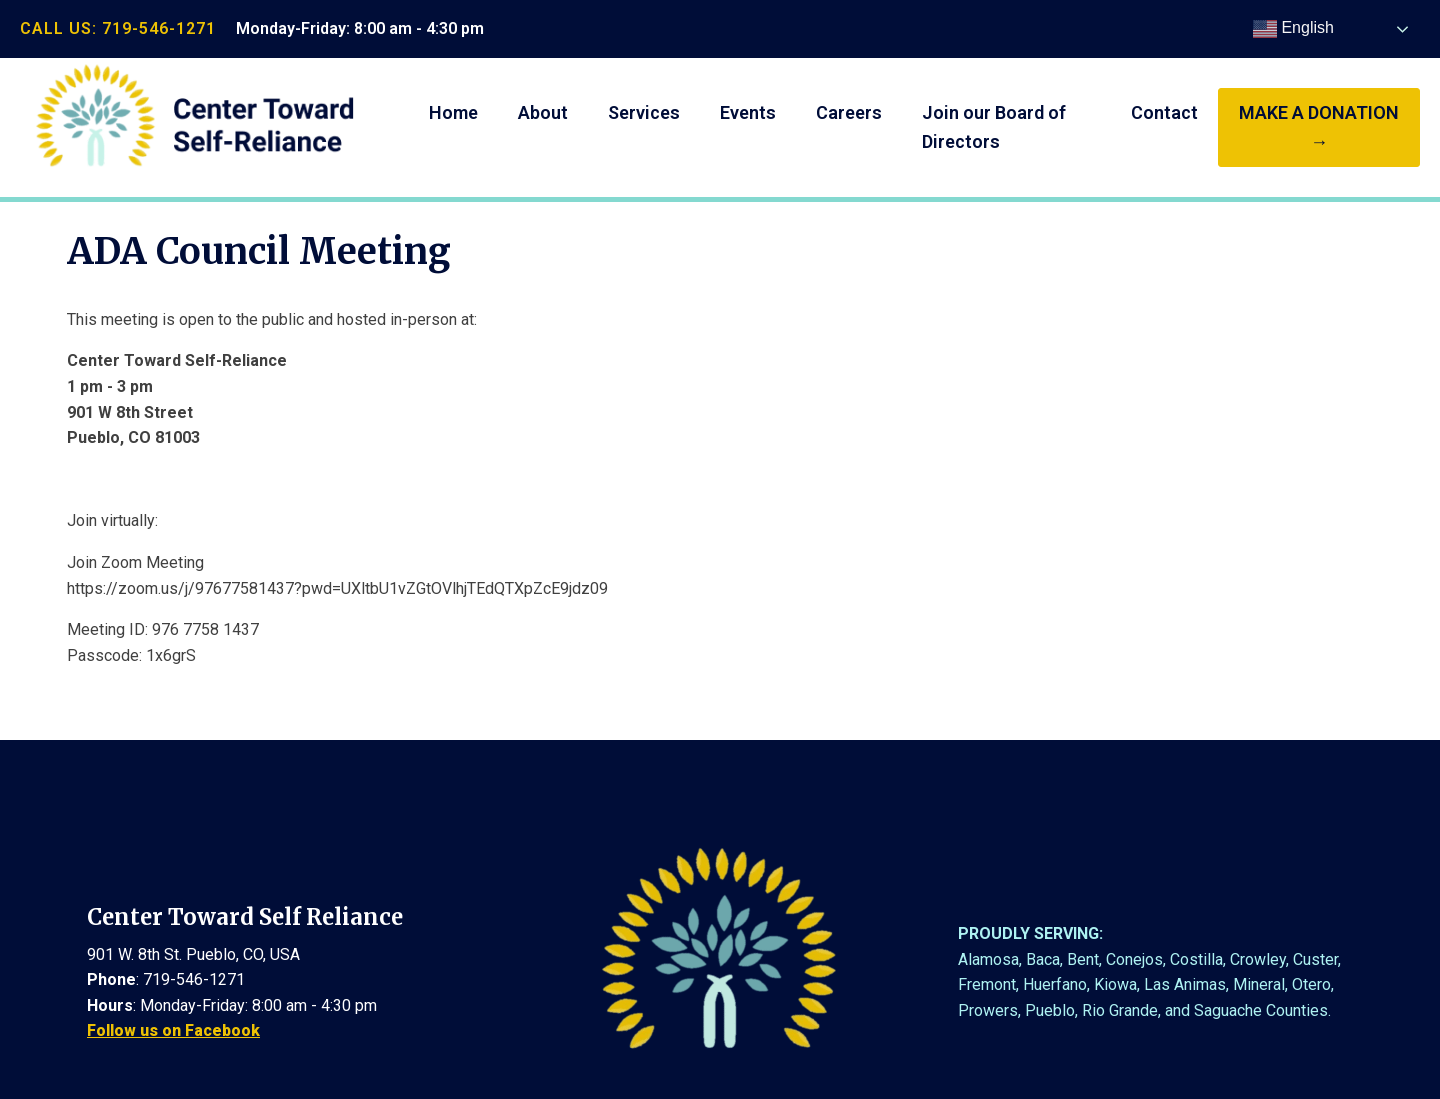 The width and height of the screenshot is (1440, 1099). I want to click on Services, so click(644, 112).